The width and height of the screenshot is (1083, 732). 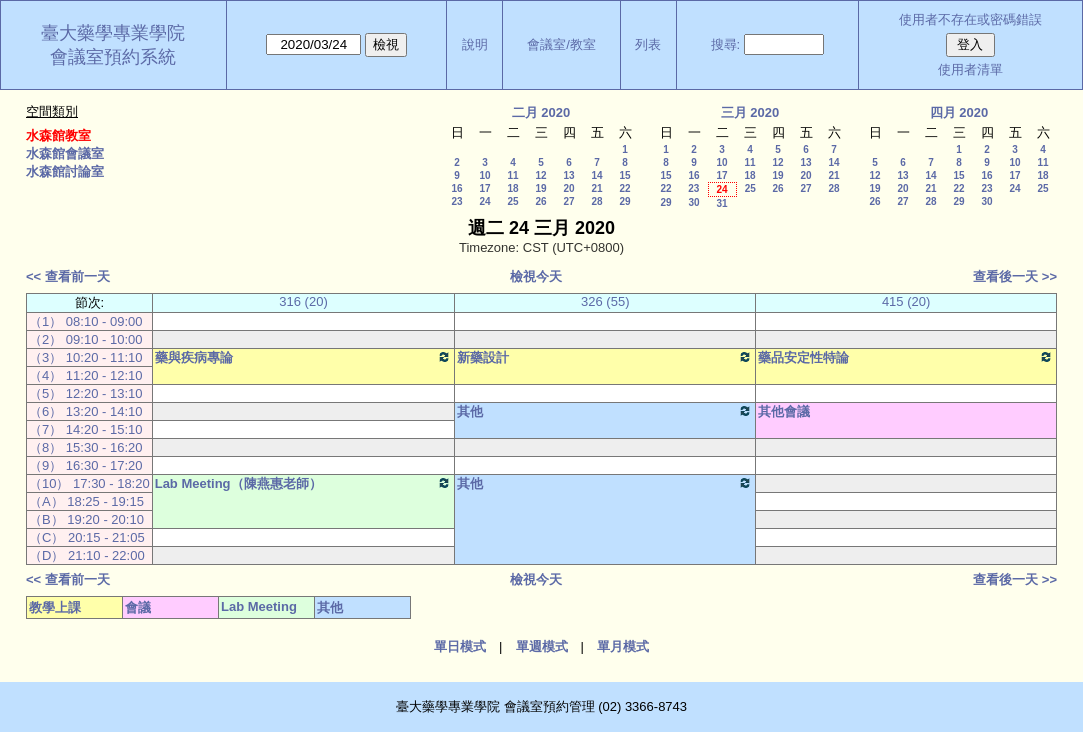 What do you see at coordinates (68, 276) in the screenshot?
I see `<< 查看前一天` at bounding box center [68, 276].